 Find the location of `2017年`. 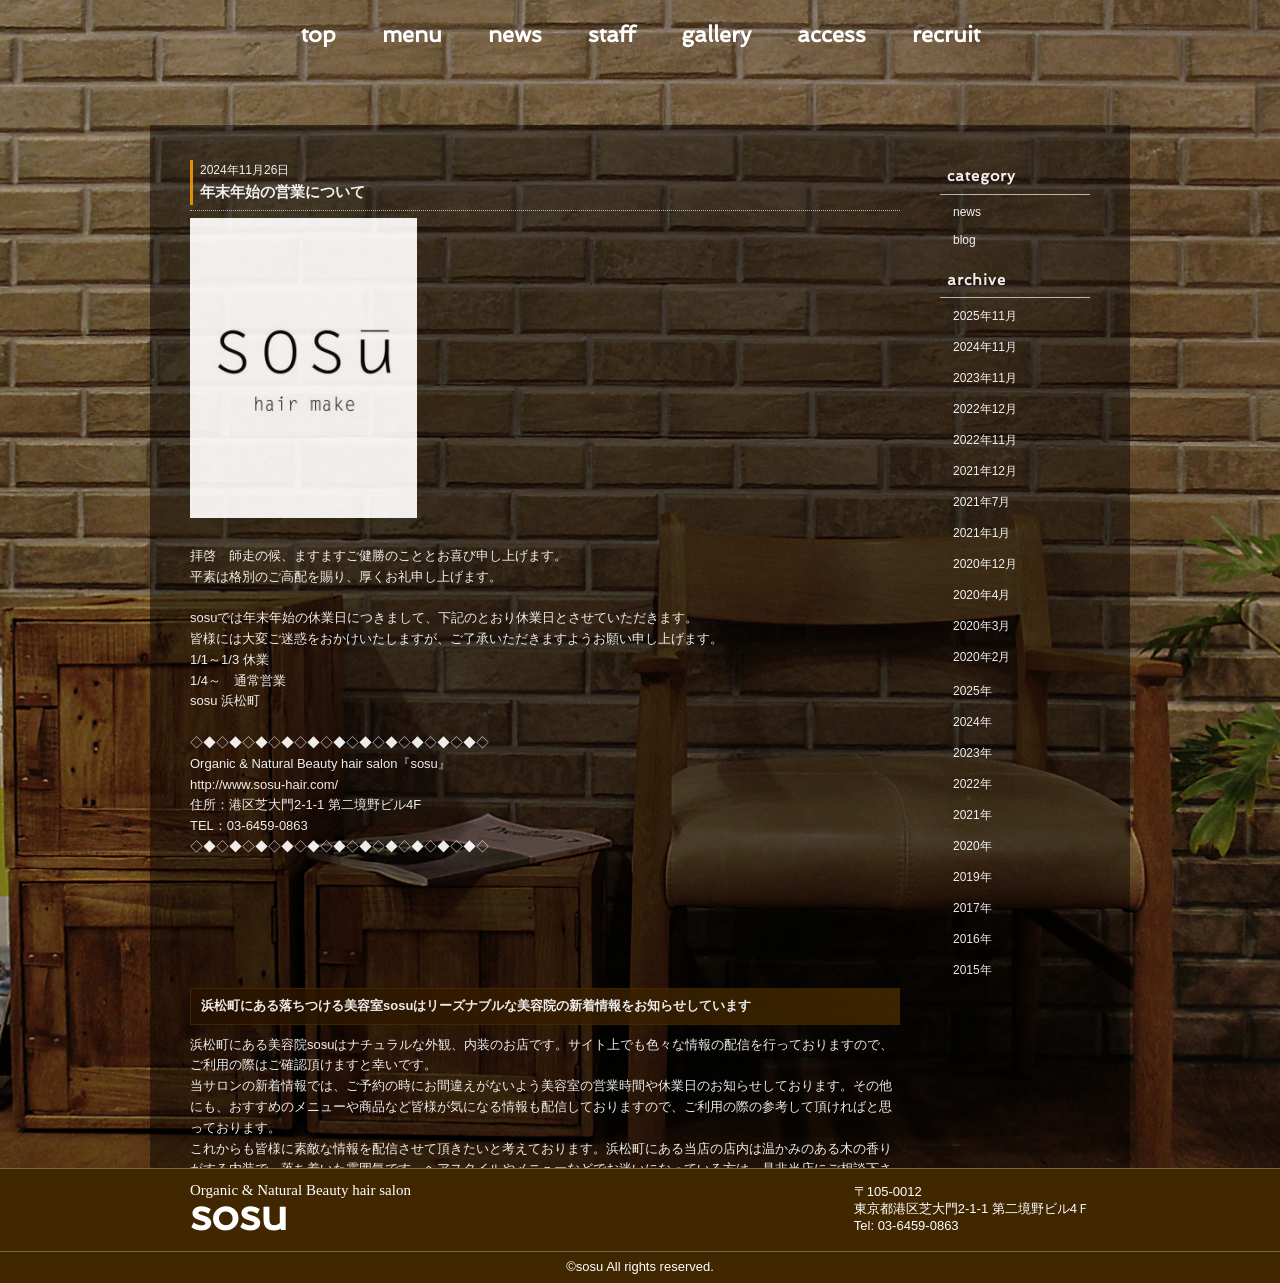

2017年 is located at coordinates (972, 908).